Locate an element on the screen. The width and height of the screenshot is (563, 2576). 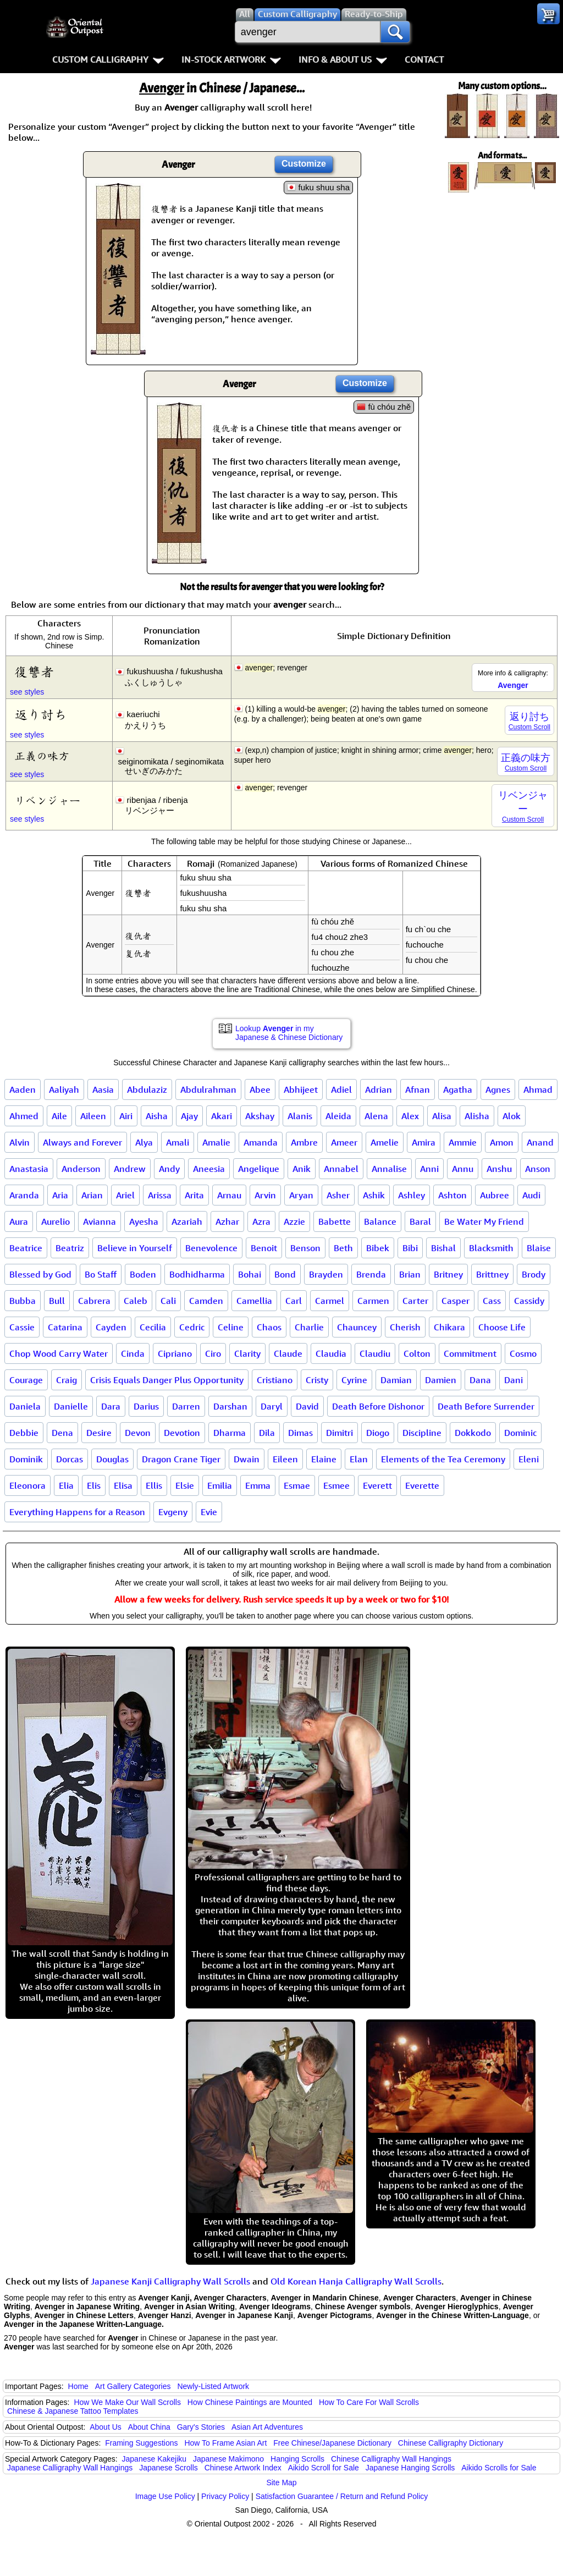
Ashley is located at coordinates (411, 1195).